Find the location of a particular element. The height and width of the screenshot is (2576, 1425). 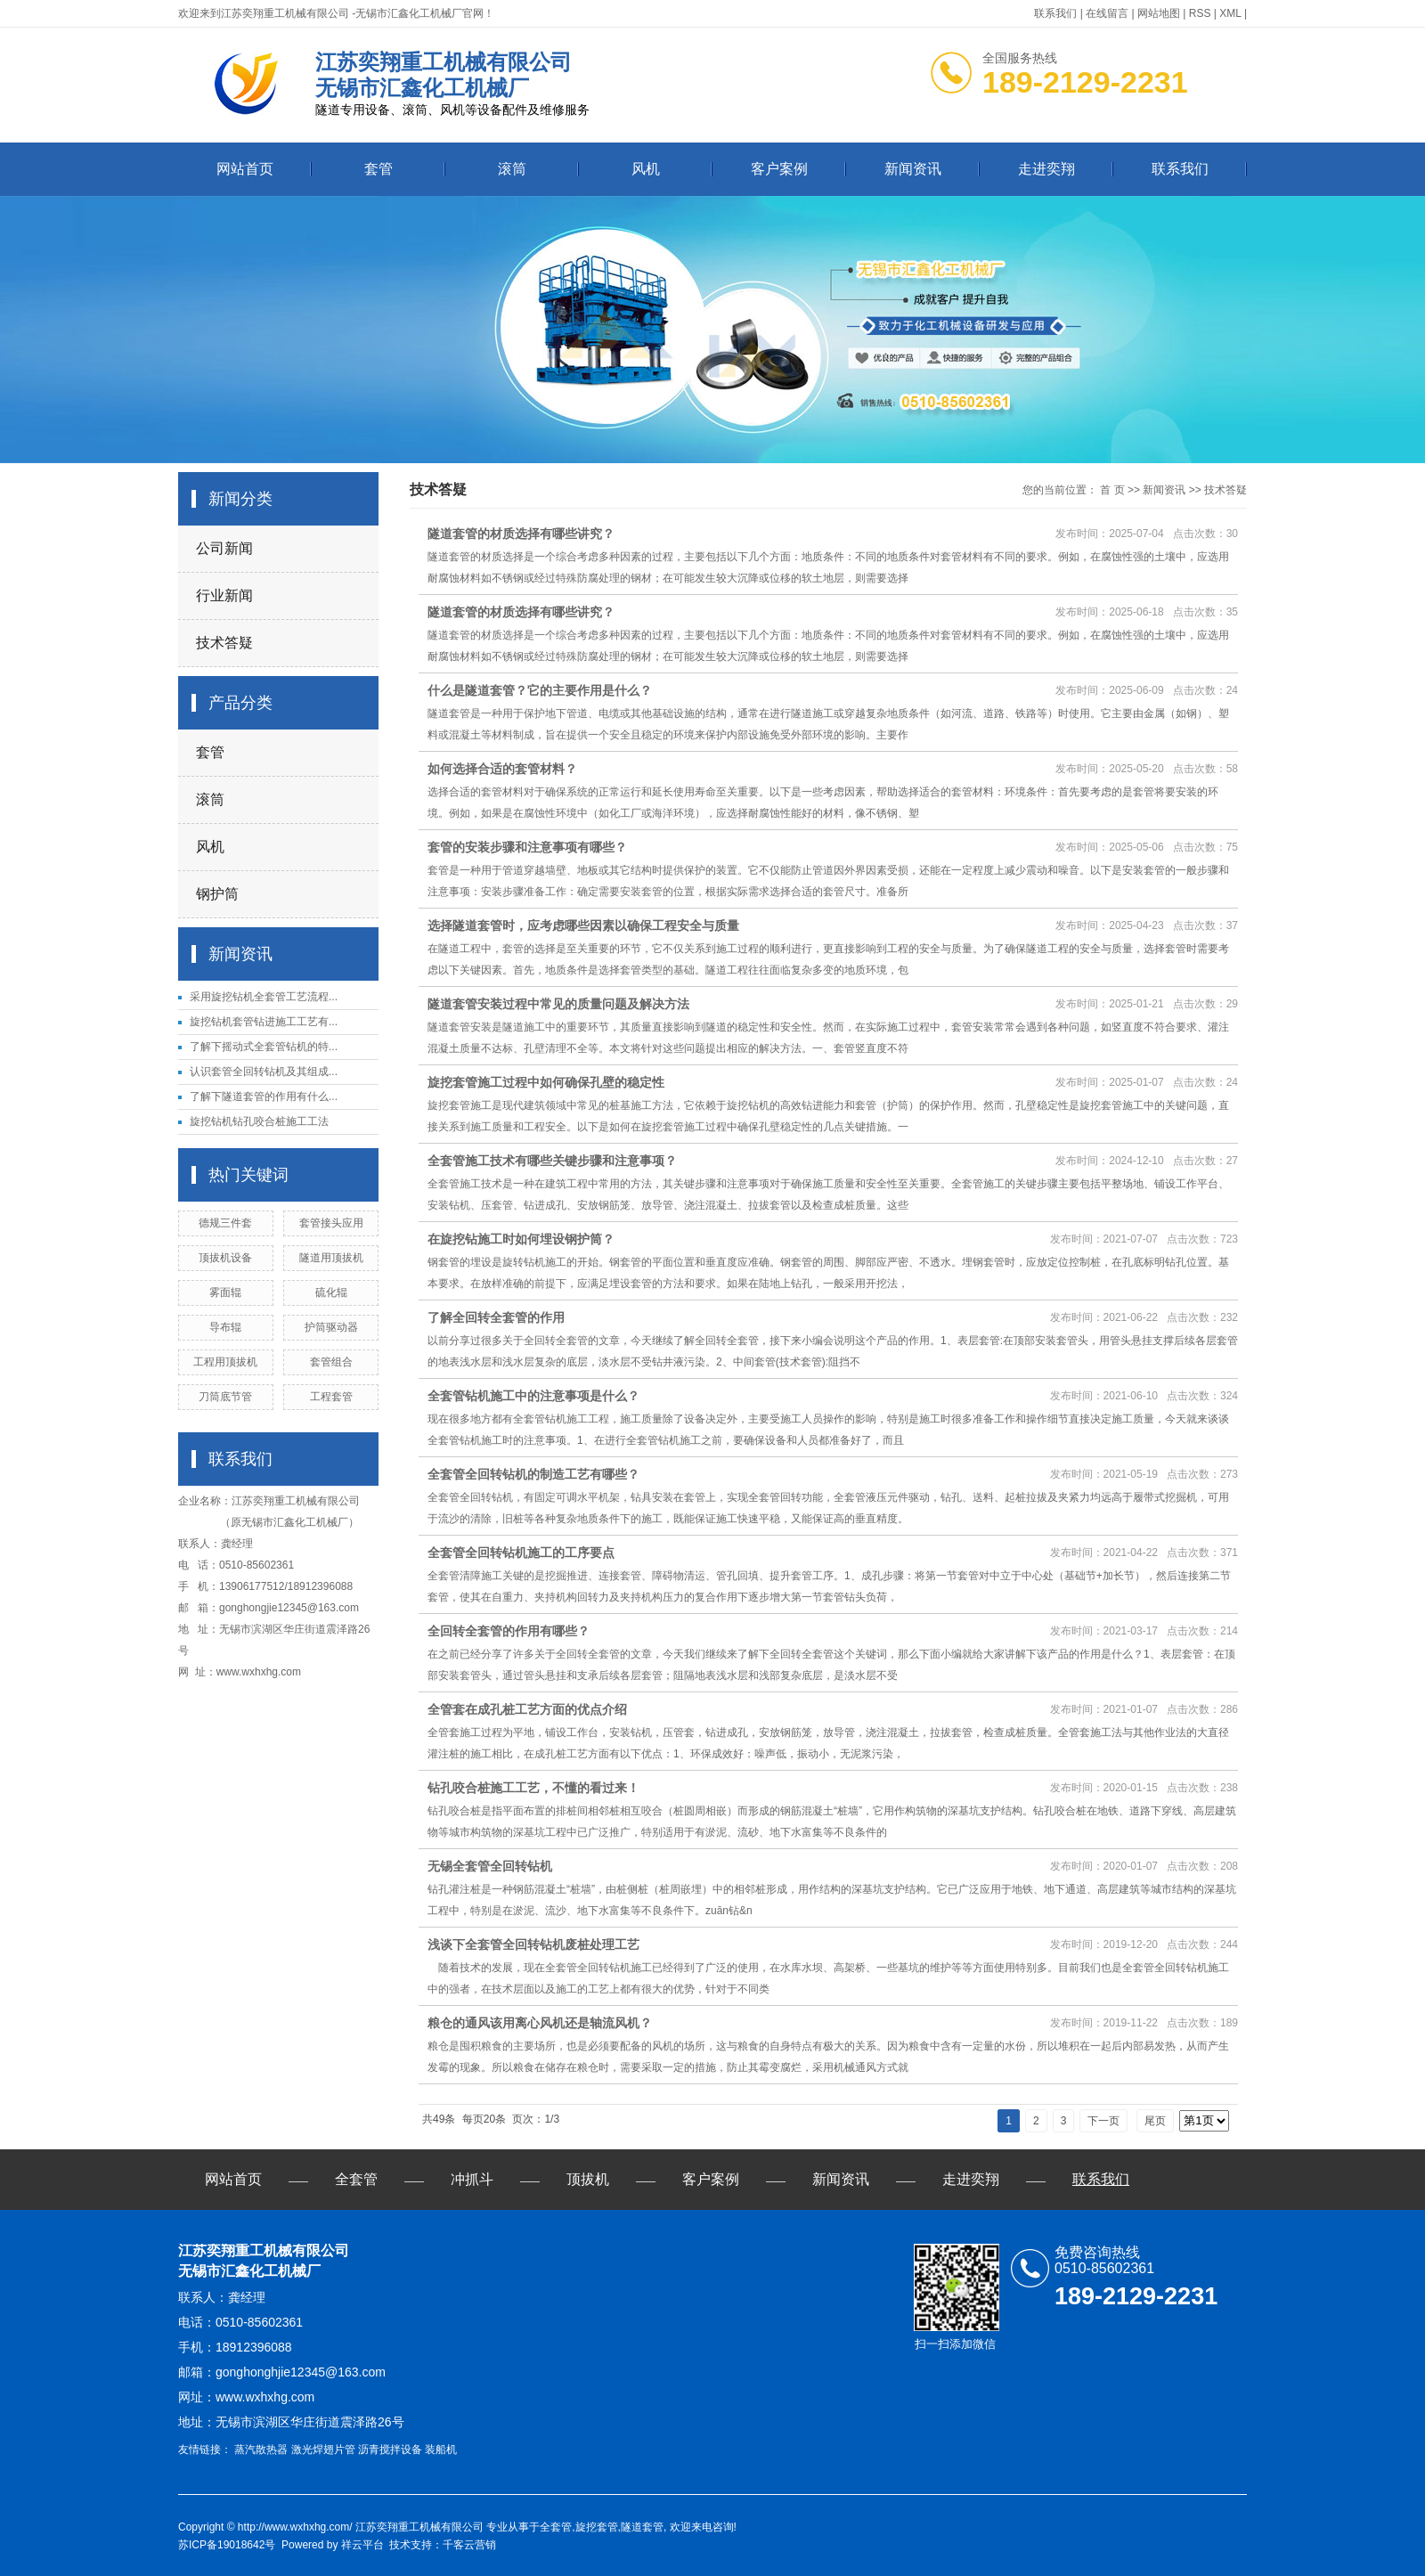

新闻资讯 is located at coordinates (912, 168).